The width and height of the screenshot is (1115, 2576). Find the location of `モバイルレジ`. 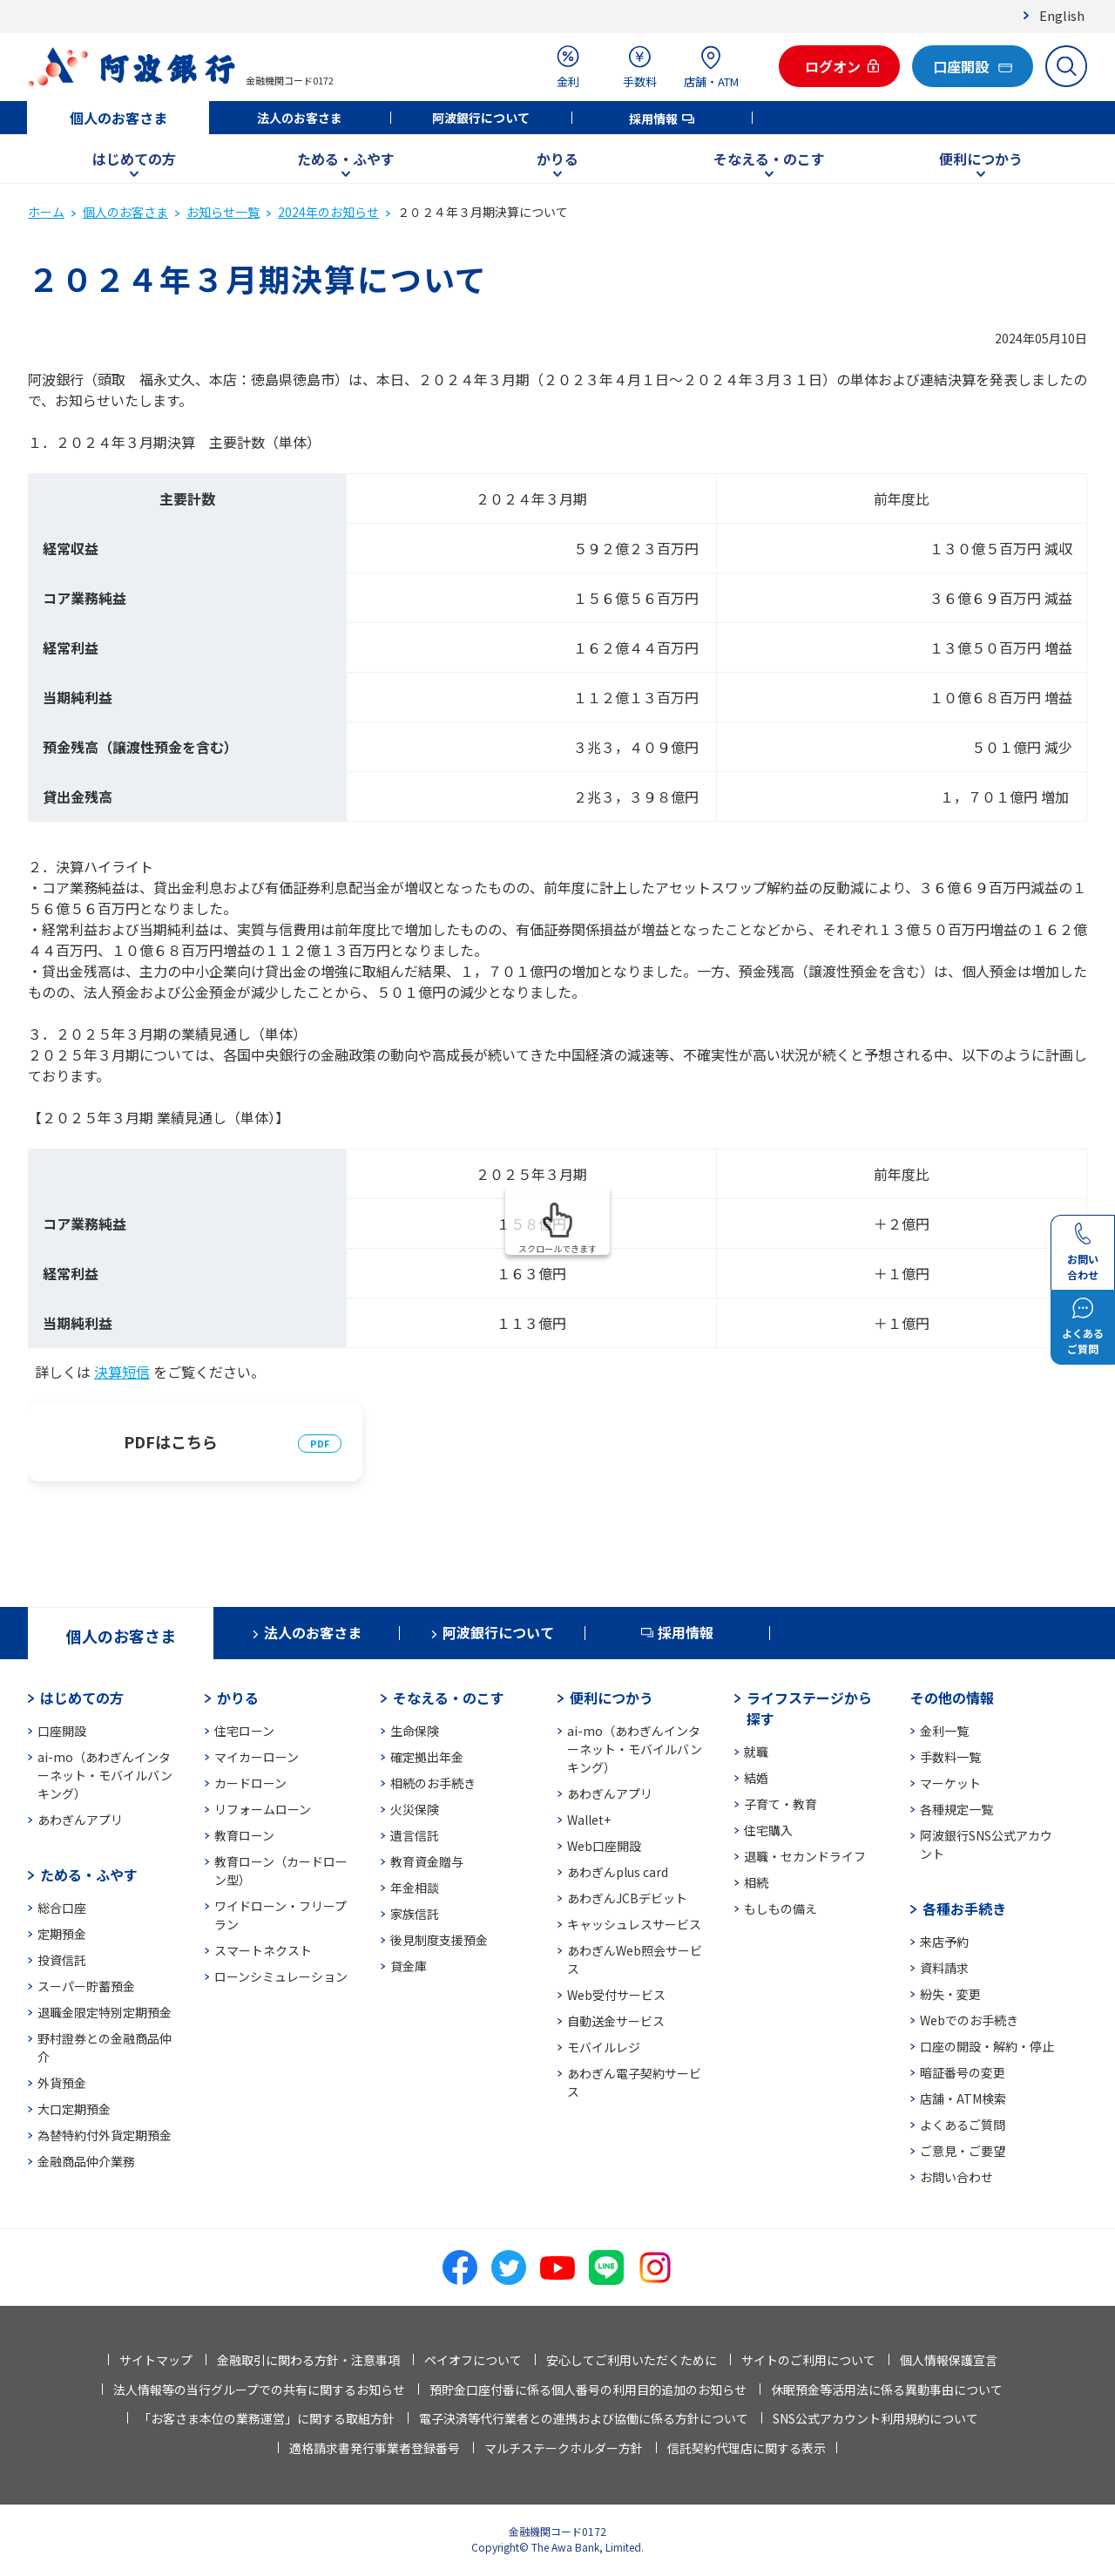

モバイルレジ is located at coordinates (603, 2047).